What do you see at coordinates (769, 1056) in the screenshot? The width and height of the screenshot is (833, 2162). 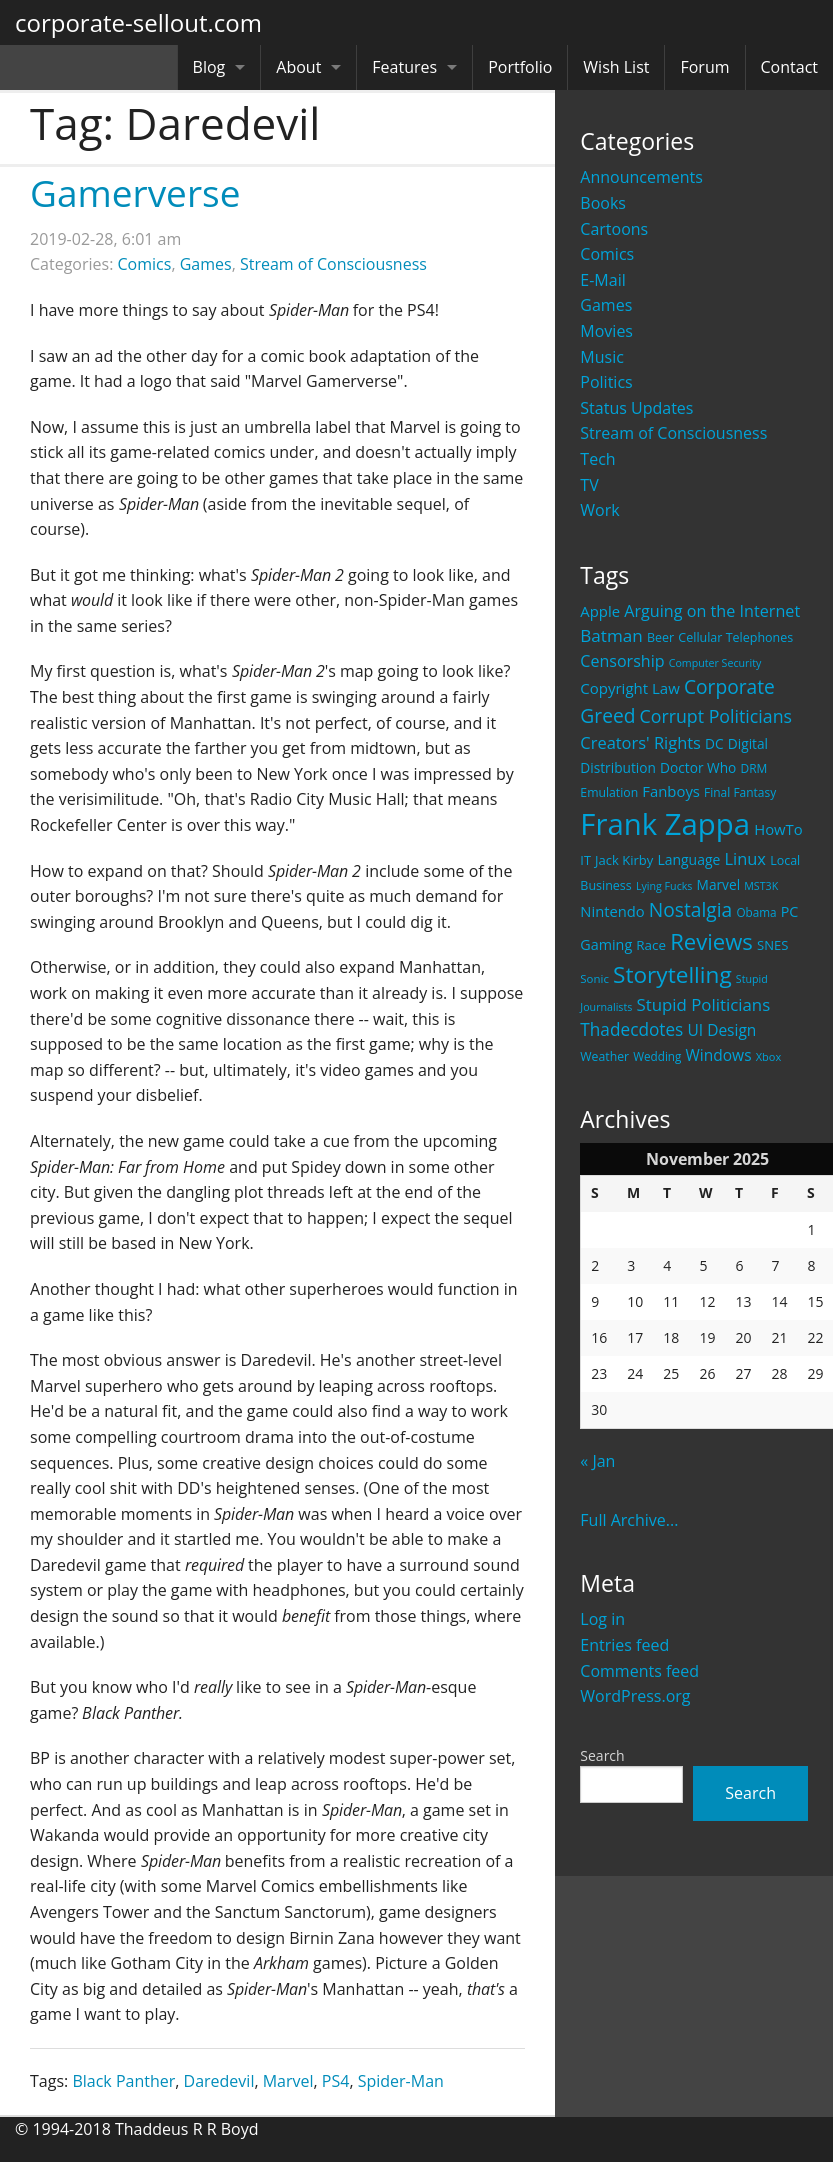 I see `Xbox [Xbox (16 items)]` at bounding box center [769, 1056].